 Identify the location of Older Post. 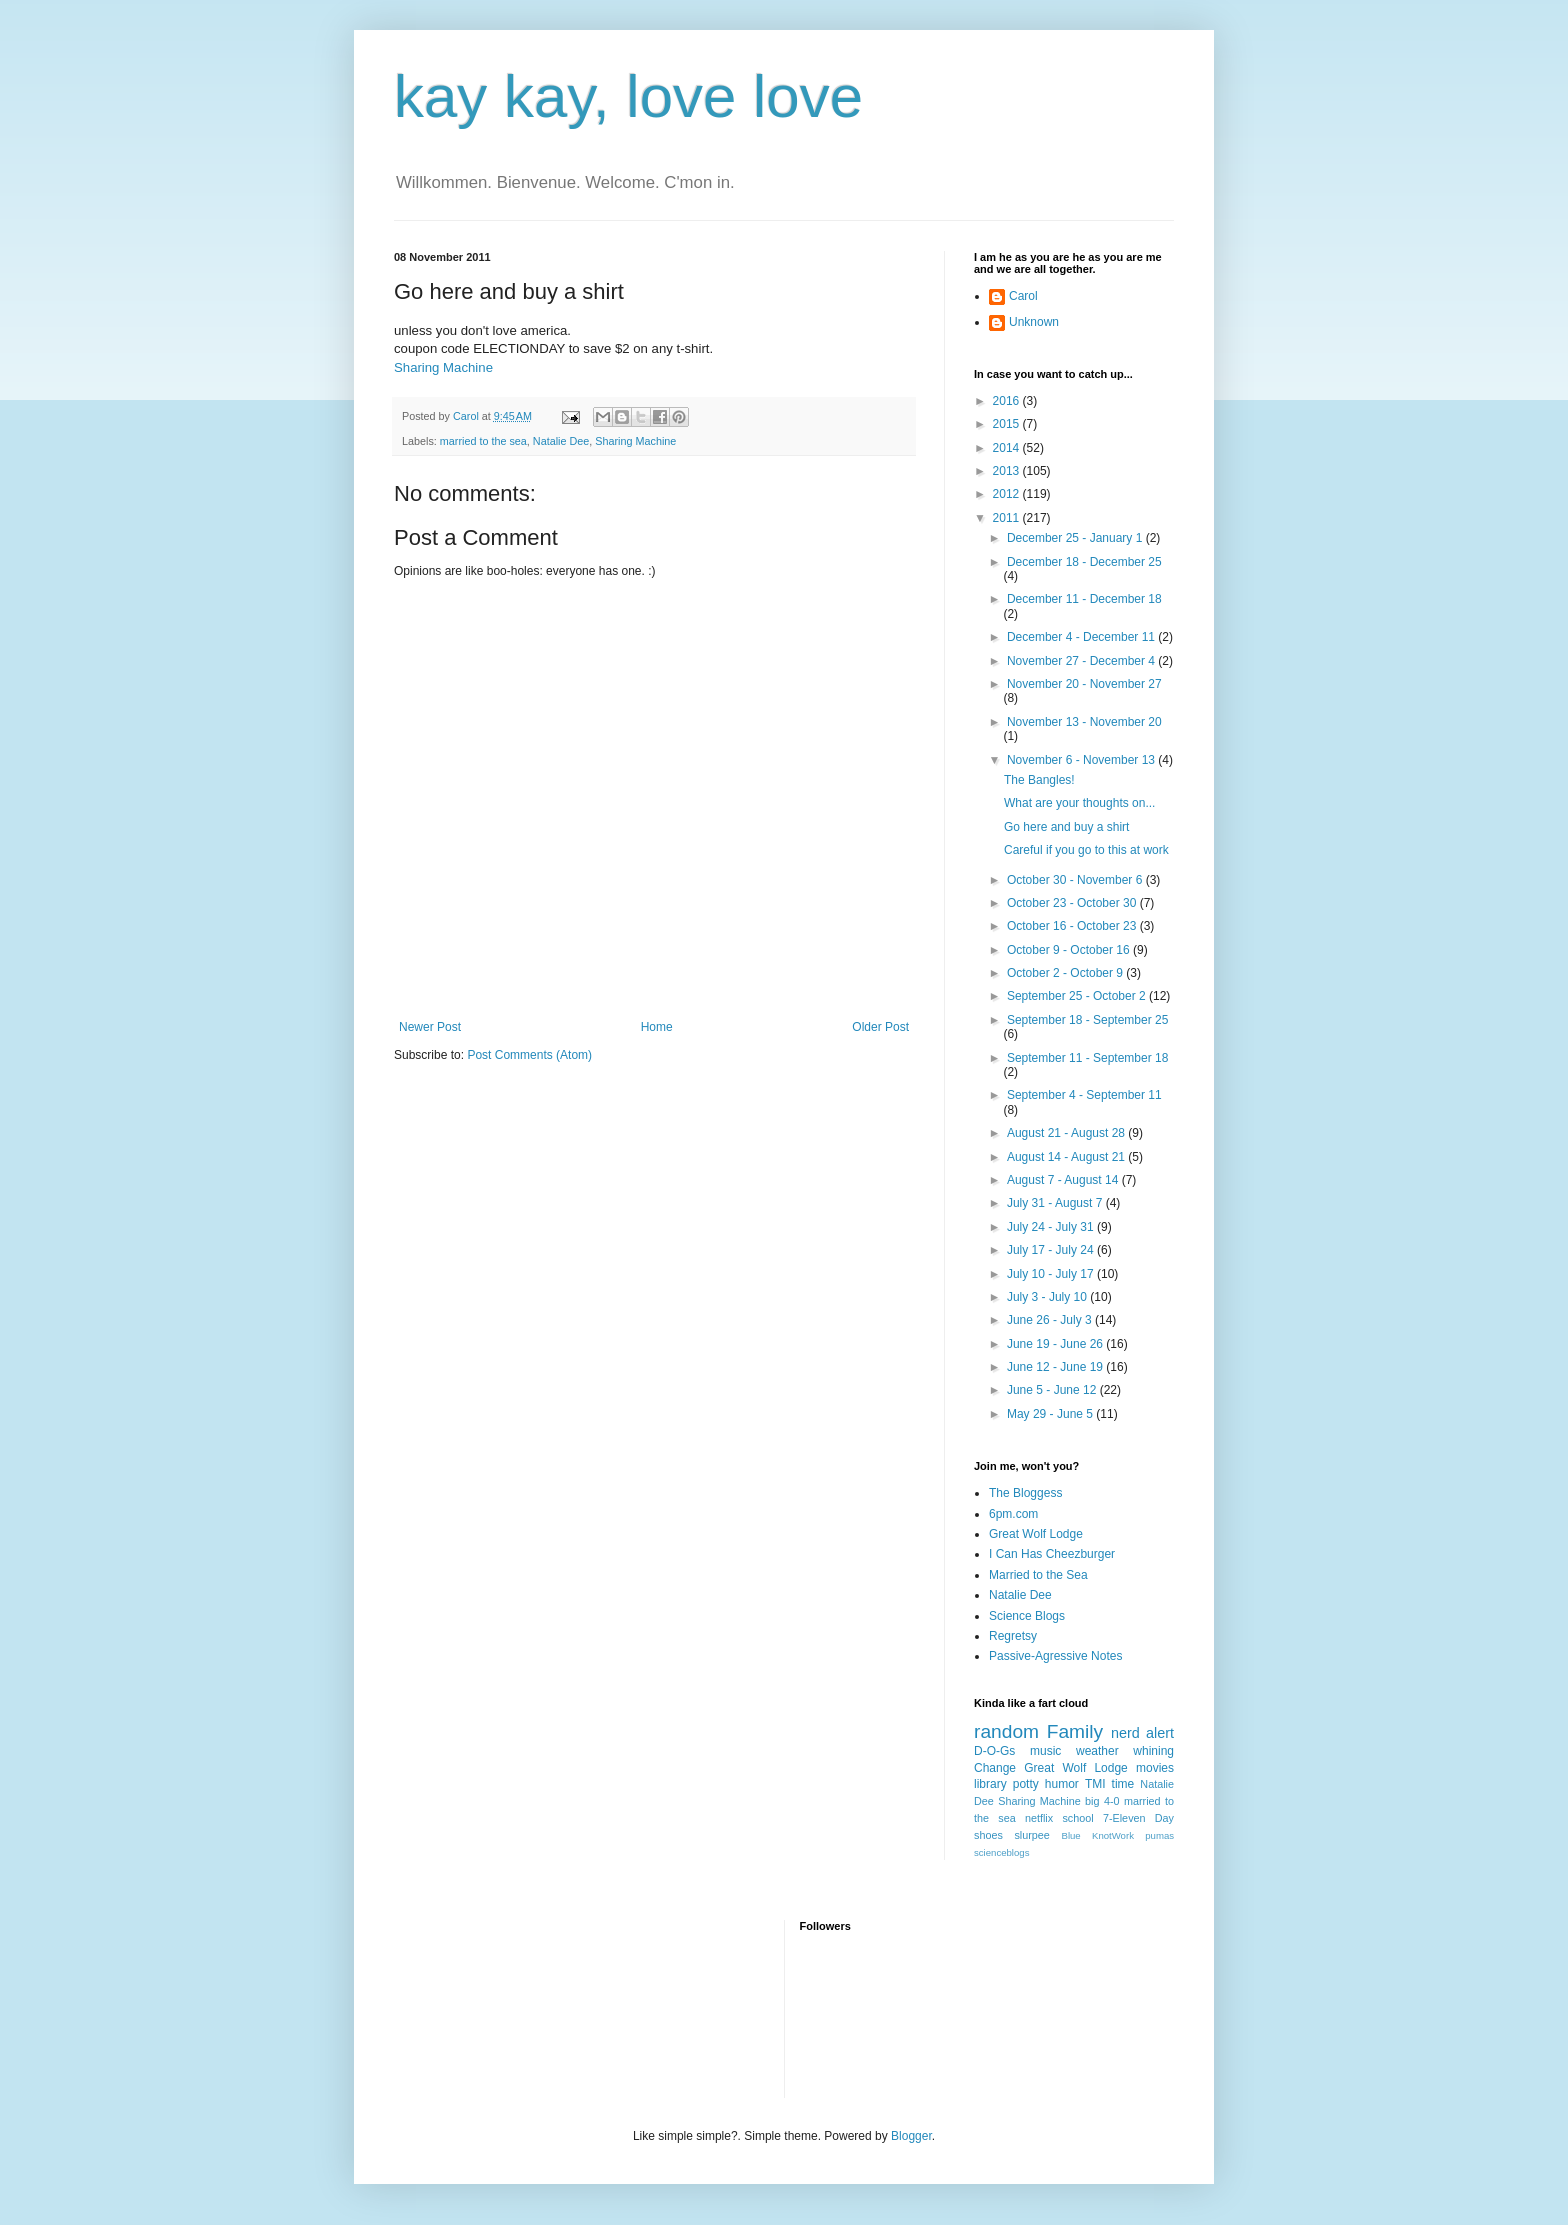
(880, 1027).